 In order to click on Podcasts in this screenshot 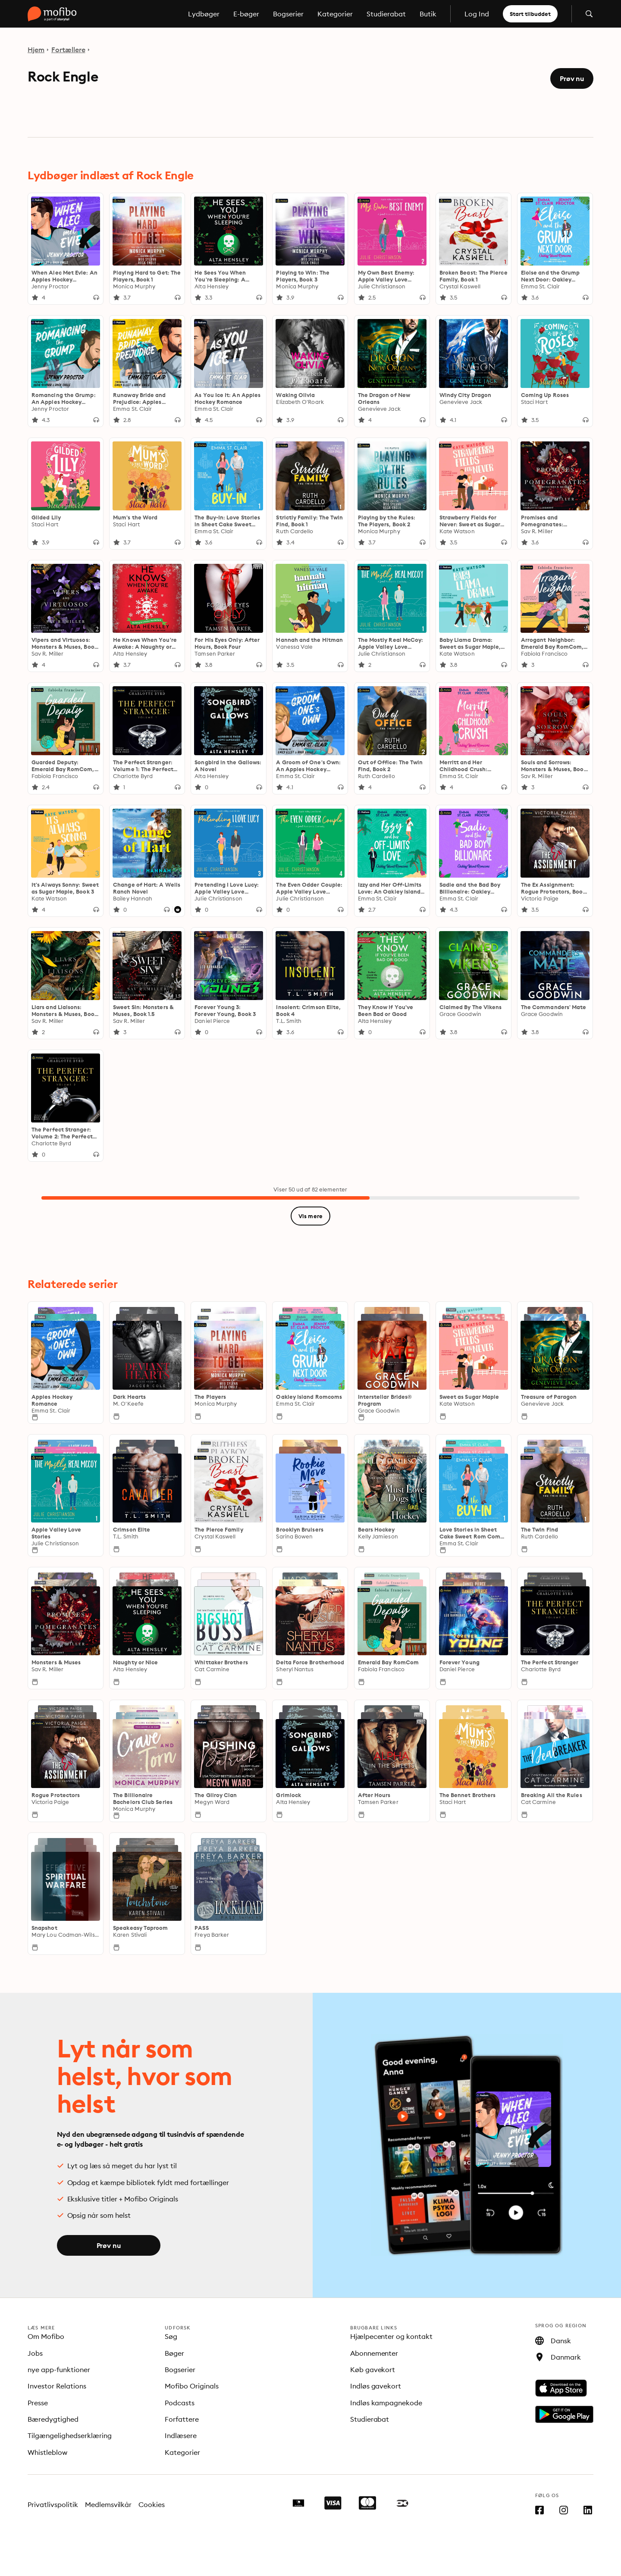, I will do `click(179, 2402)`.